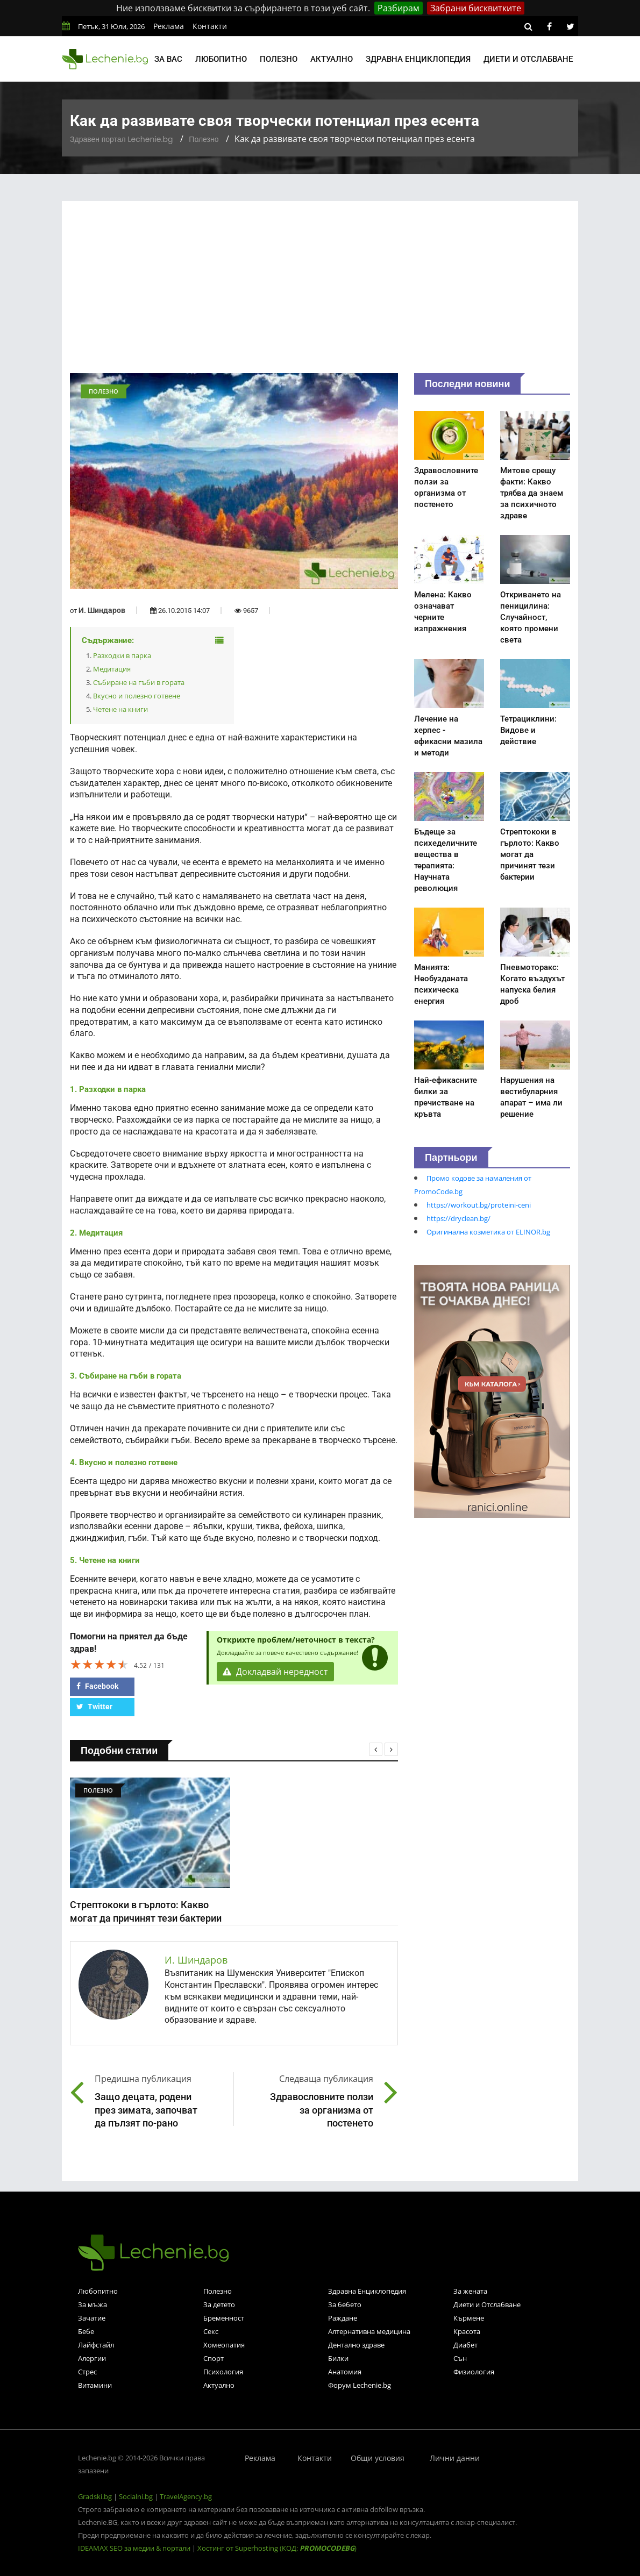  What do you see at coordinates (473, 2372) in the screenshot?
I see `Физиология` at bounding box center [473, 2372].